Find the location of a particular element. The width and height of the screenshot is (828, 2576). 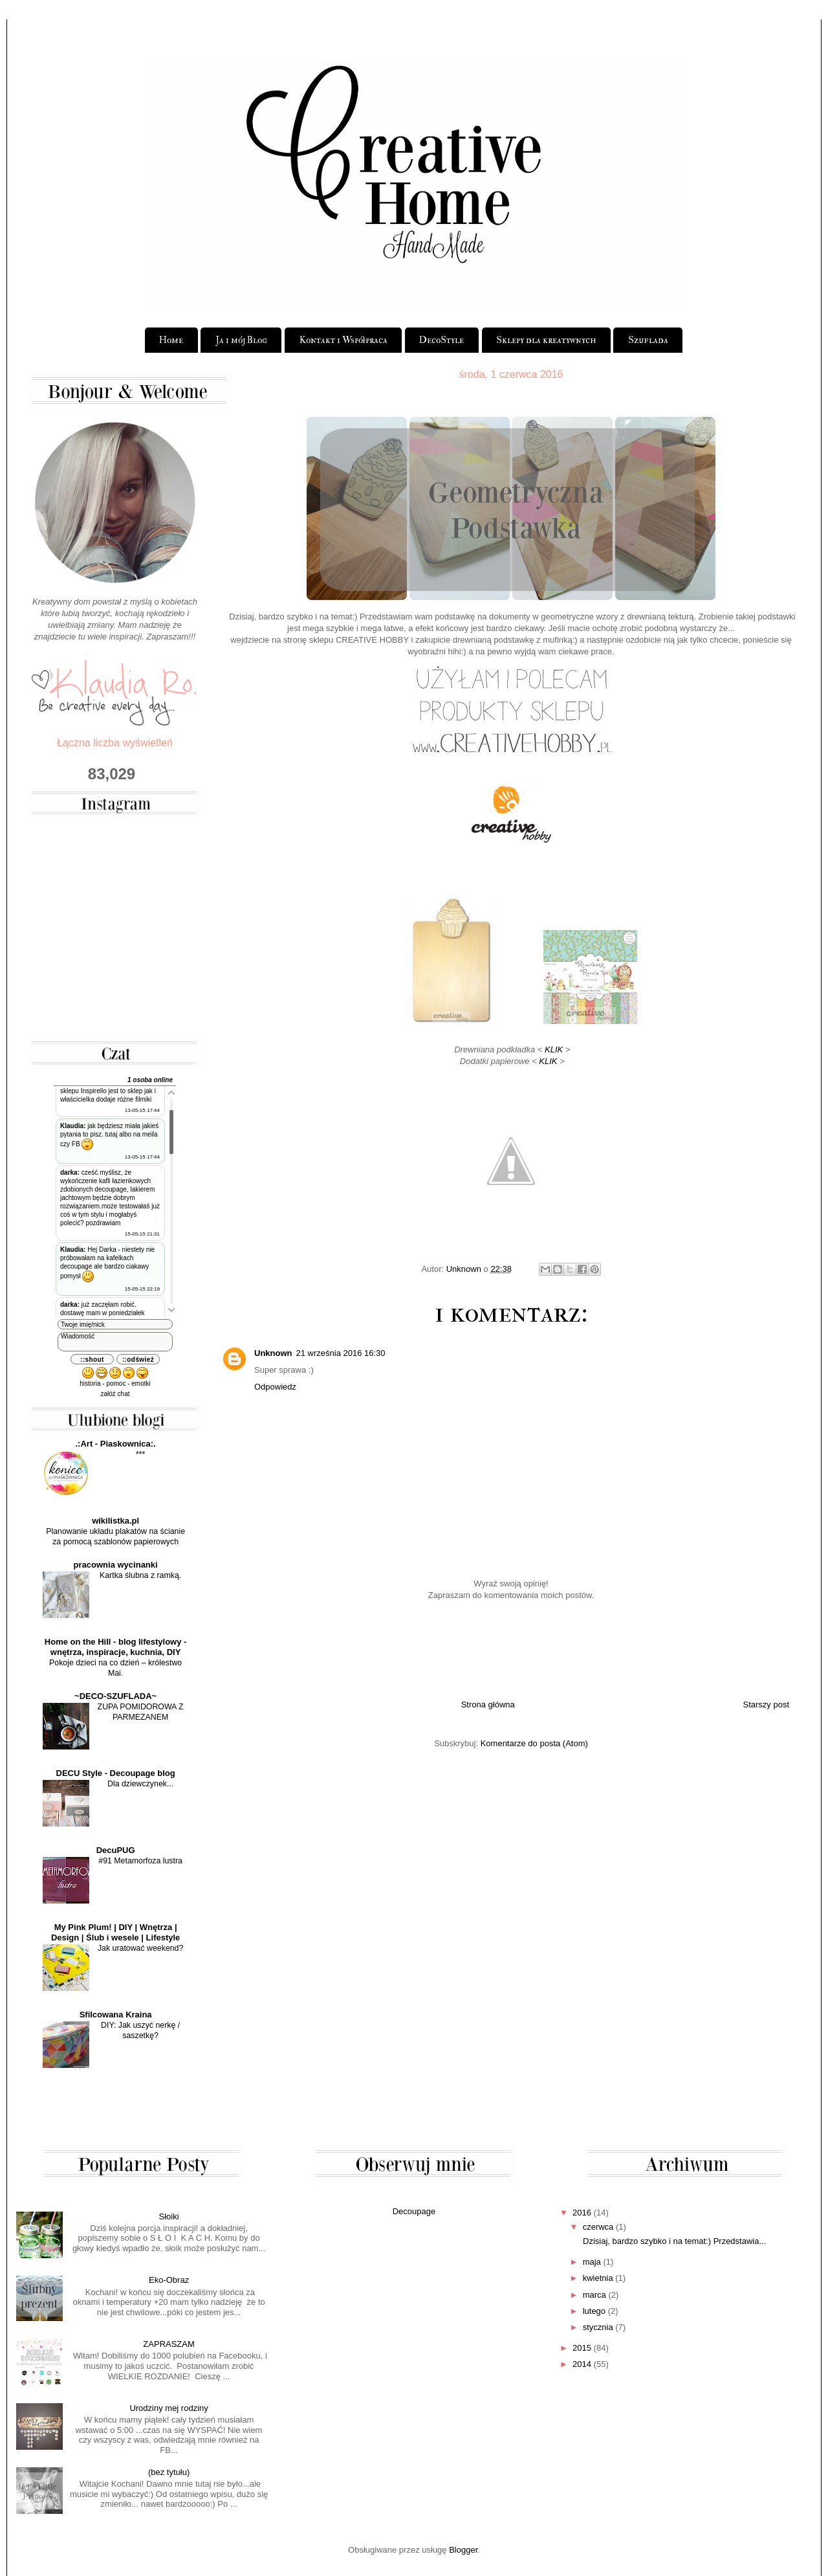

2016 is located at coordinates (581, 2212).